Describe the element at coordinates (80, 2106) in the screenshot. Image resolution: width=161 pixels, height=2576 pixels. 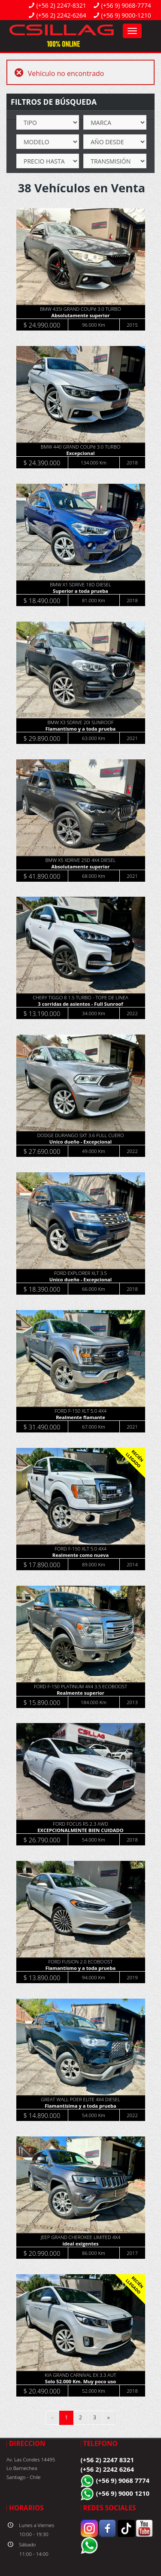
I see `Flamantísima y a toda prueba` at that location.